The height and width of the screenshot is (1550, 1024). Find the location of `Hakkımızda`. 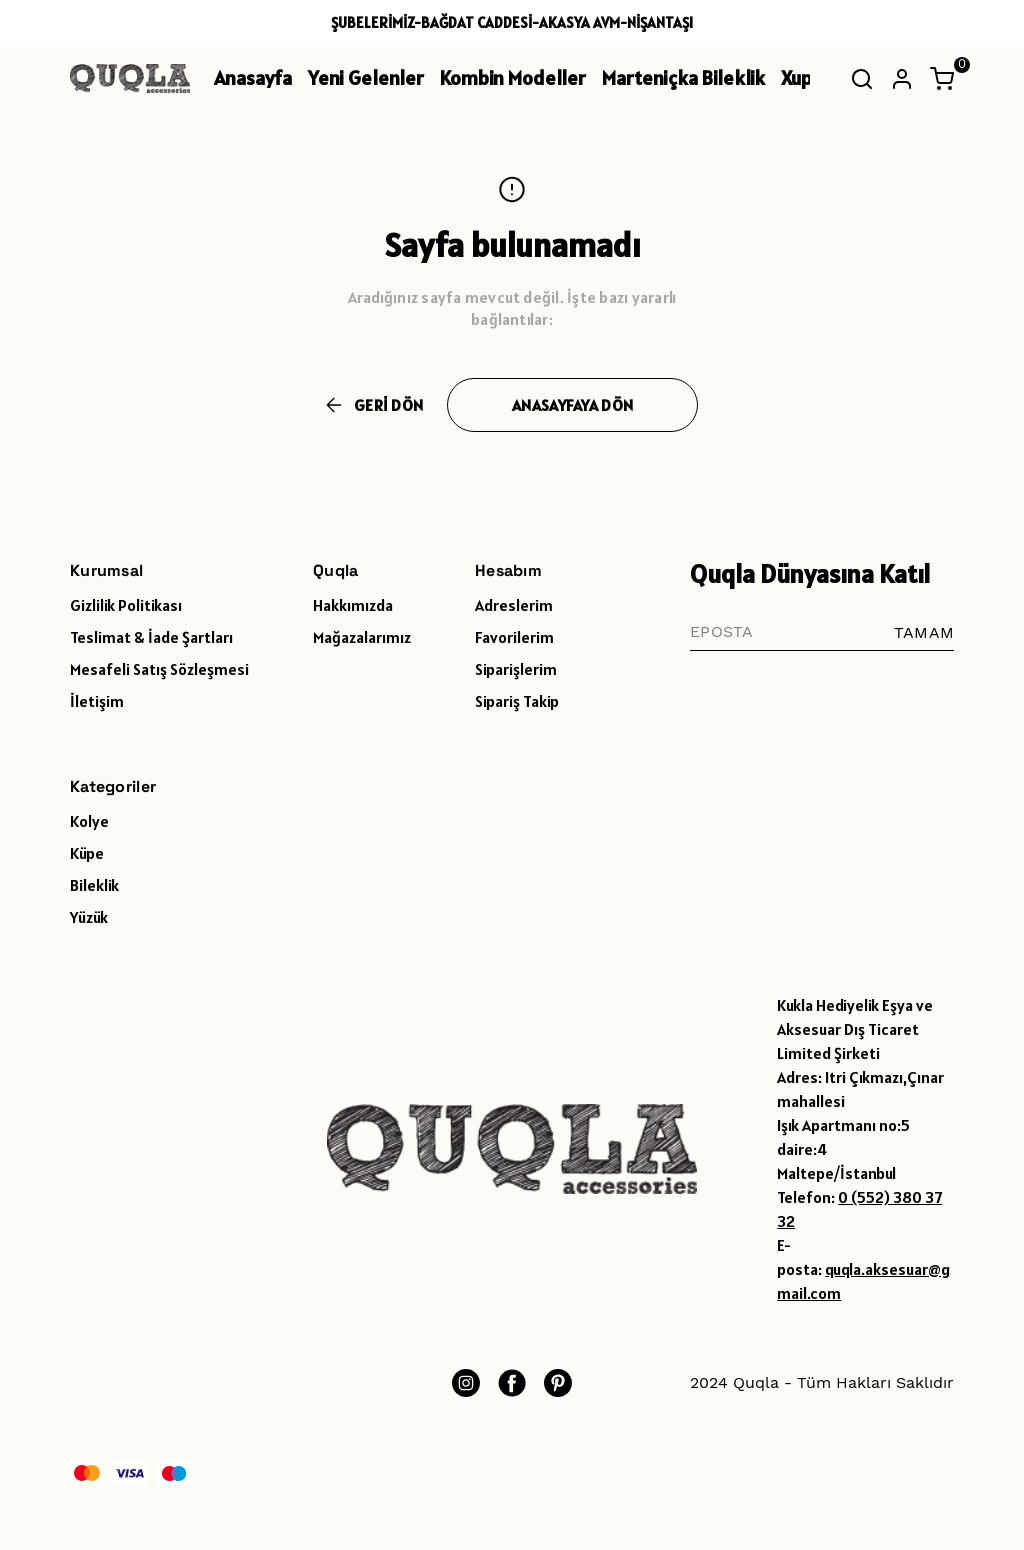

Hakkımızda is located at coordinates (353, 605).